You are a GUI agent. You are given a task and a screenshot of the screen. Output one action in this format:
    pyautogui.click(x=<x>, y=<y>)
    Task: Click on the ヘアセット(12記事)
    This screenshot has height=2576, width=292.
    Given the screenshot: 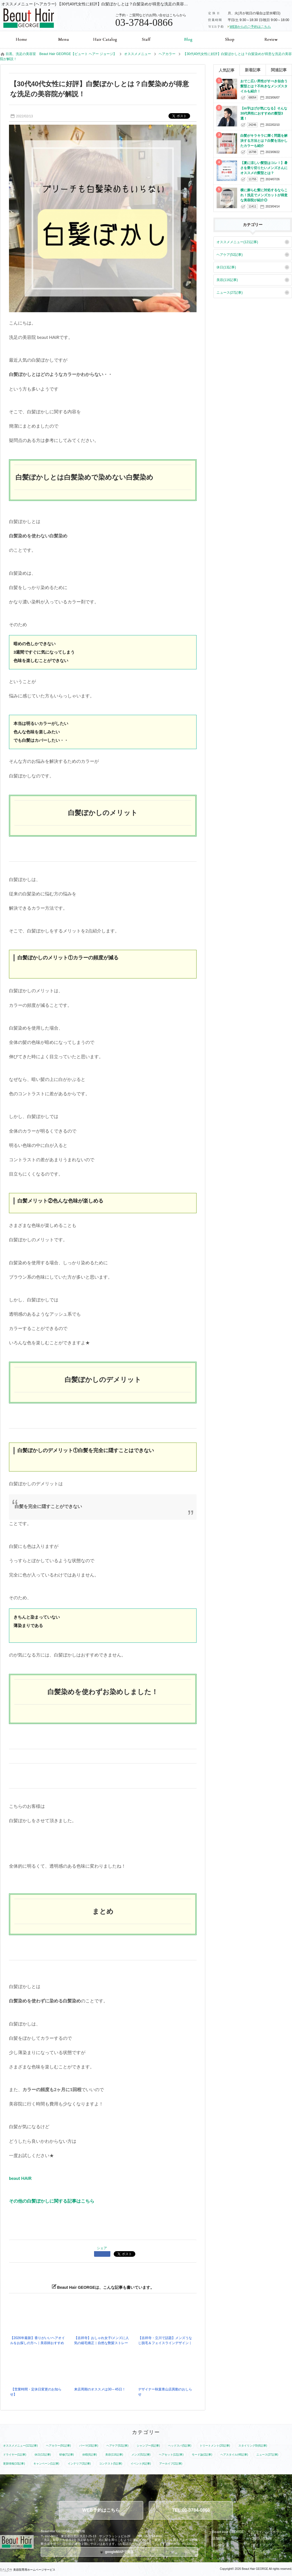 What is the action you would take?
    pyautogui.click(x=171, y=2454)
    